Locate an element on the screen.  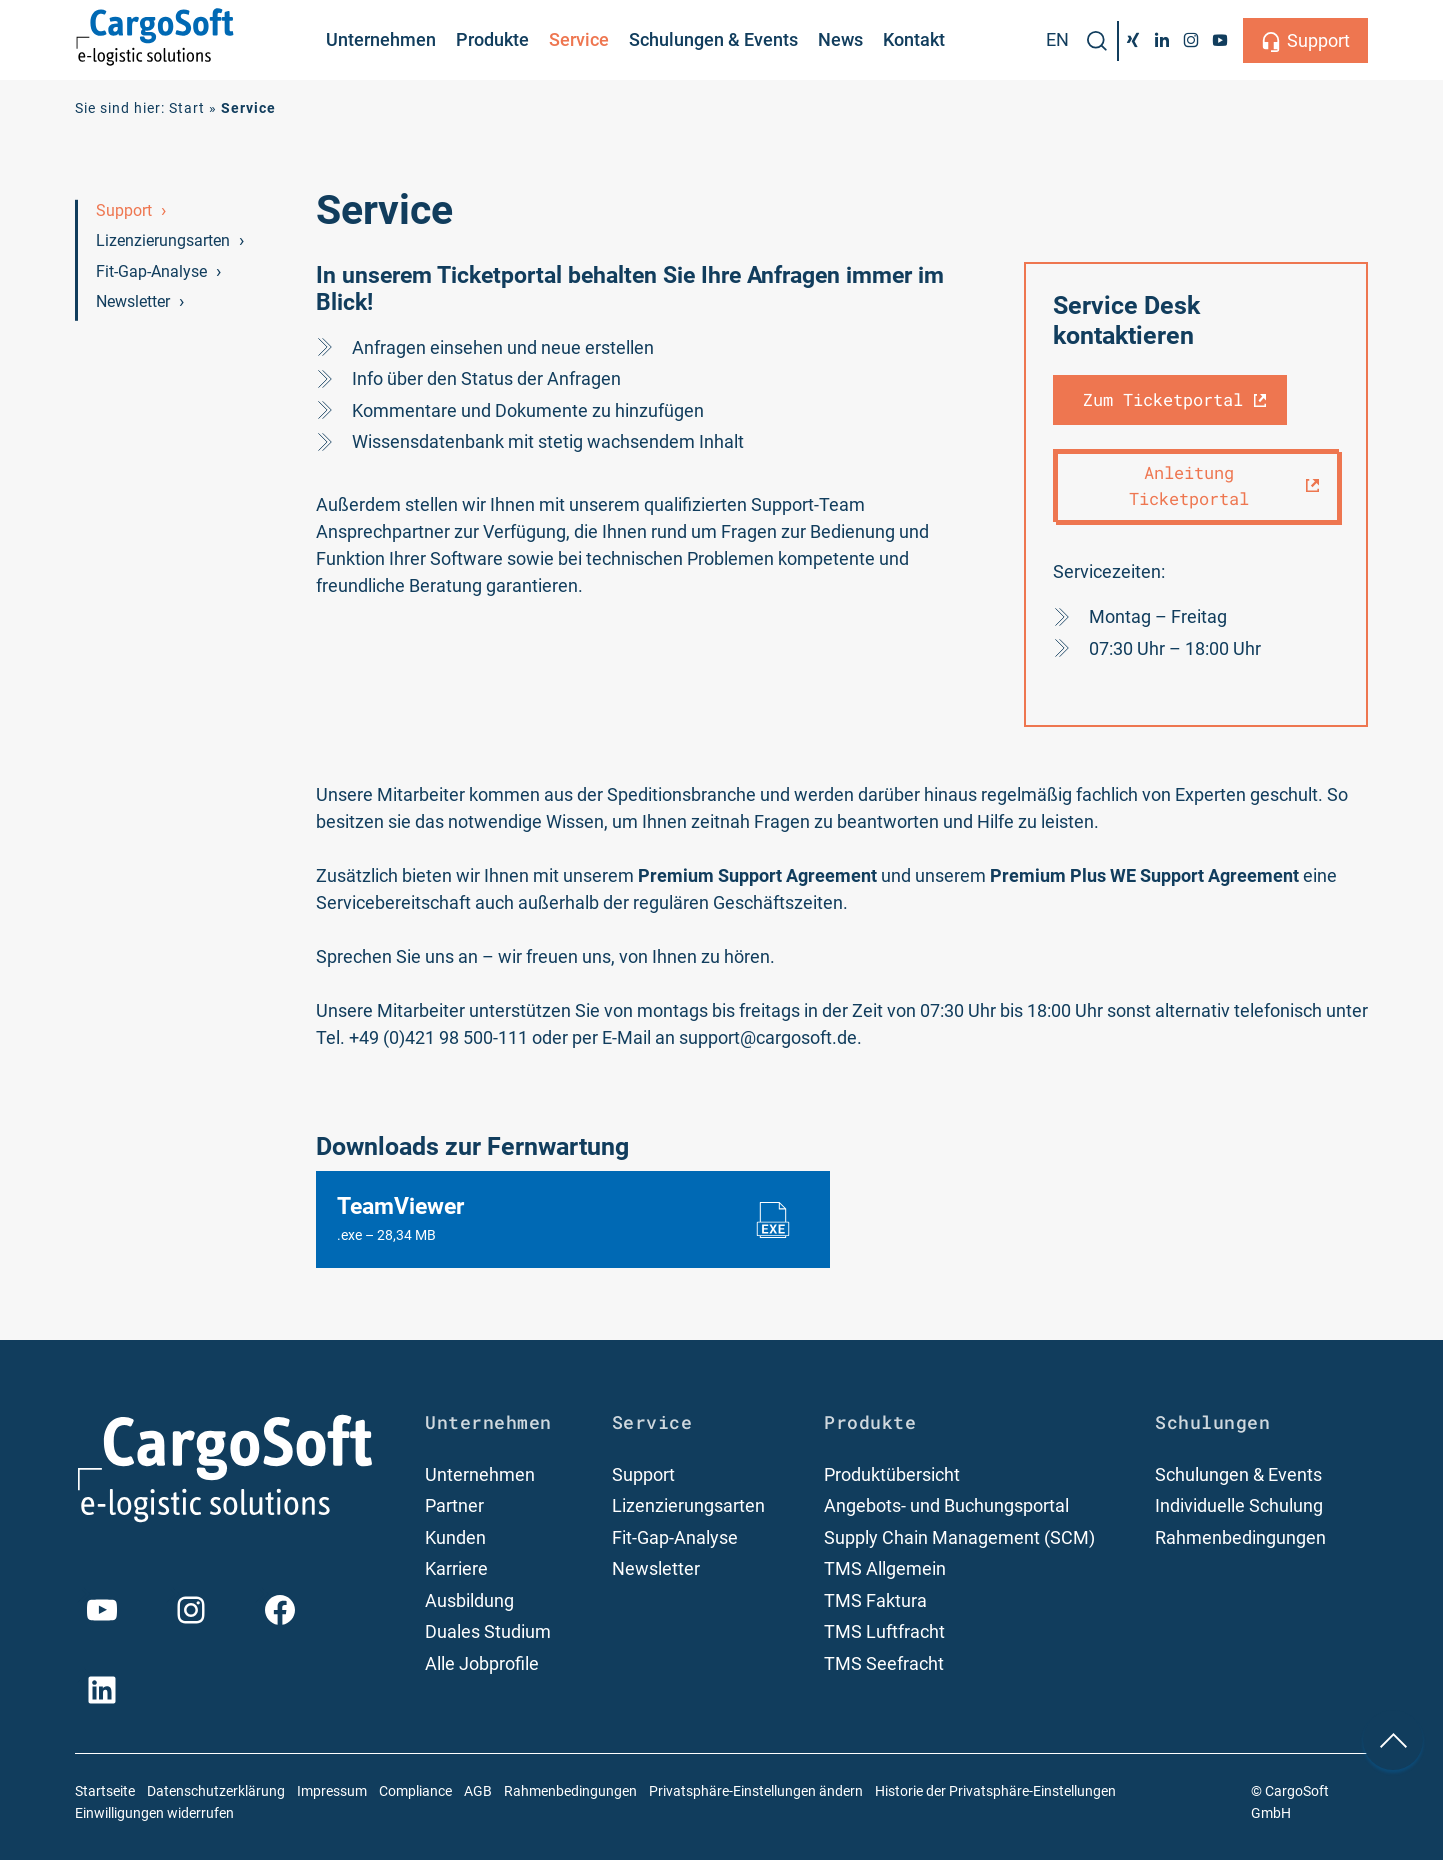
Einwilligungen widerrufen [button] is located at coordinates (154, 1813).